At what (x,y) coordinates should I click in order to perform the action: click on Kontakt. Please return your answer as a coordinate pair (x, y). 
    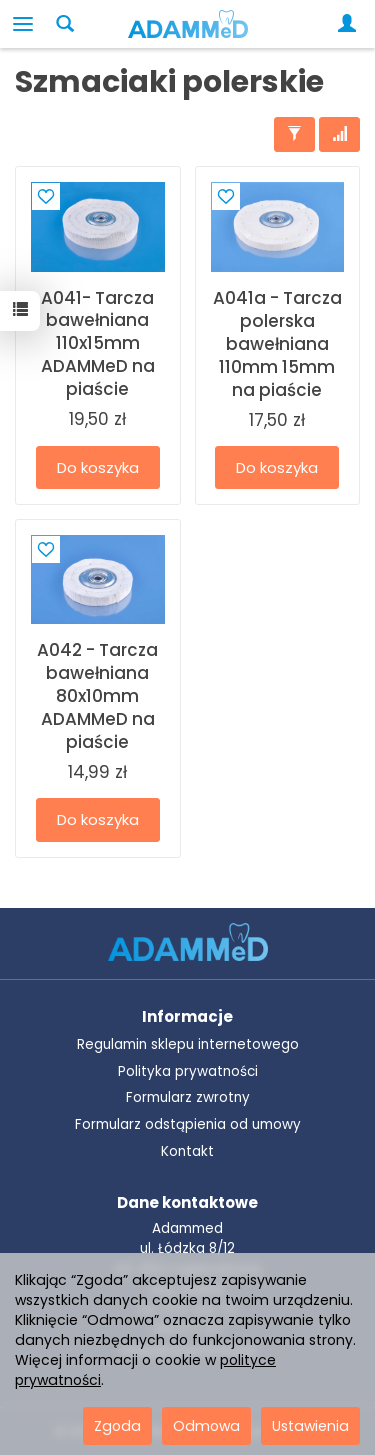
    Looking at the image, I should click on (187, 1151).